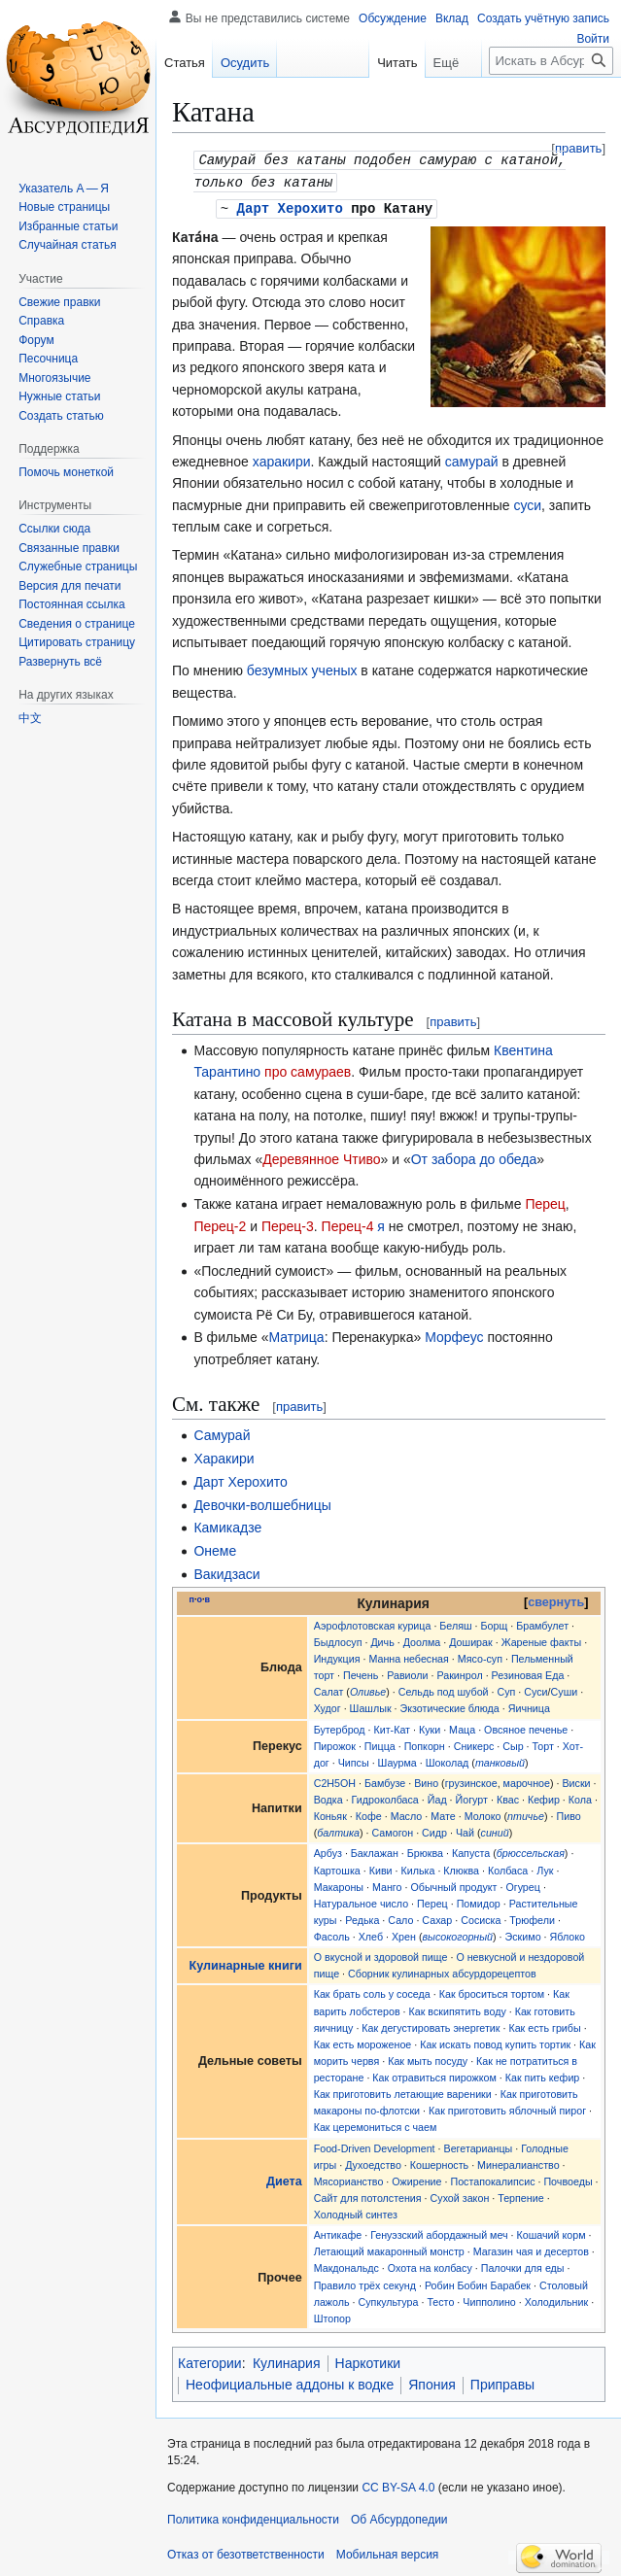 The image size is (621, 2576). What do you see at coordinates (426, 1780) in the screenshot?
I see `Вино` at bounding box center [426, 1780].